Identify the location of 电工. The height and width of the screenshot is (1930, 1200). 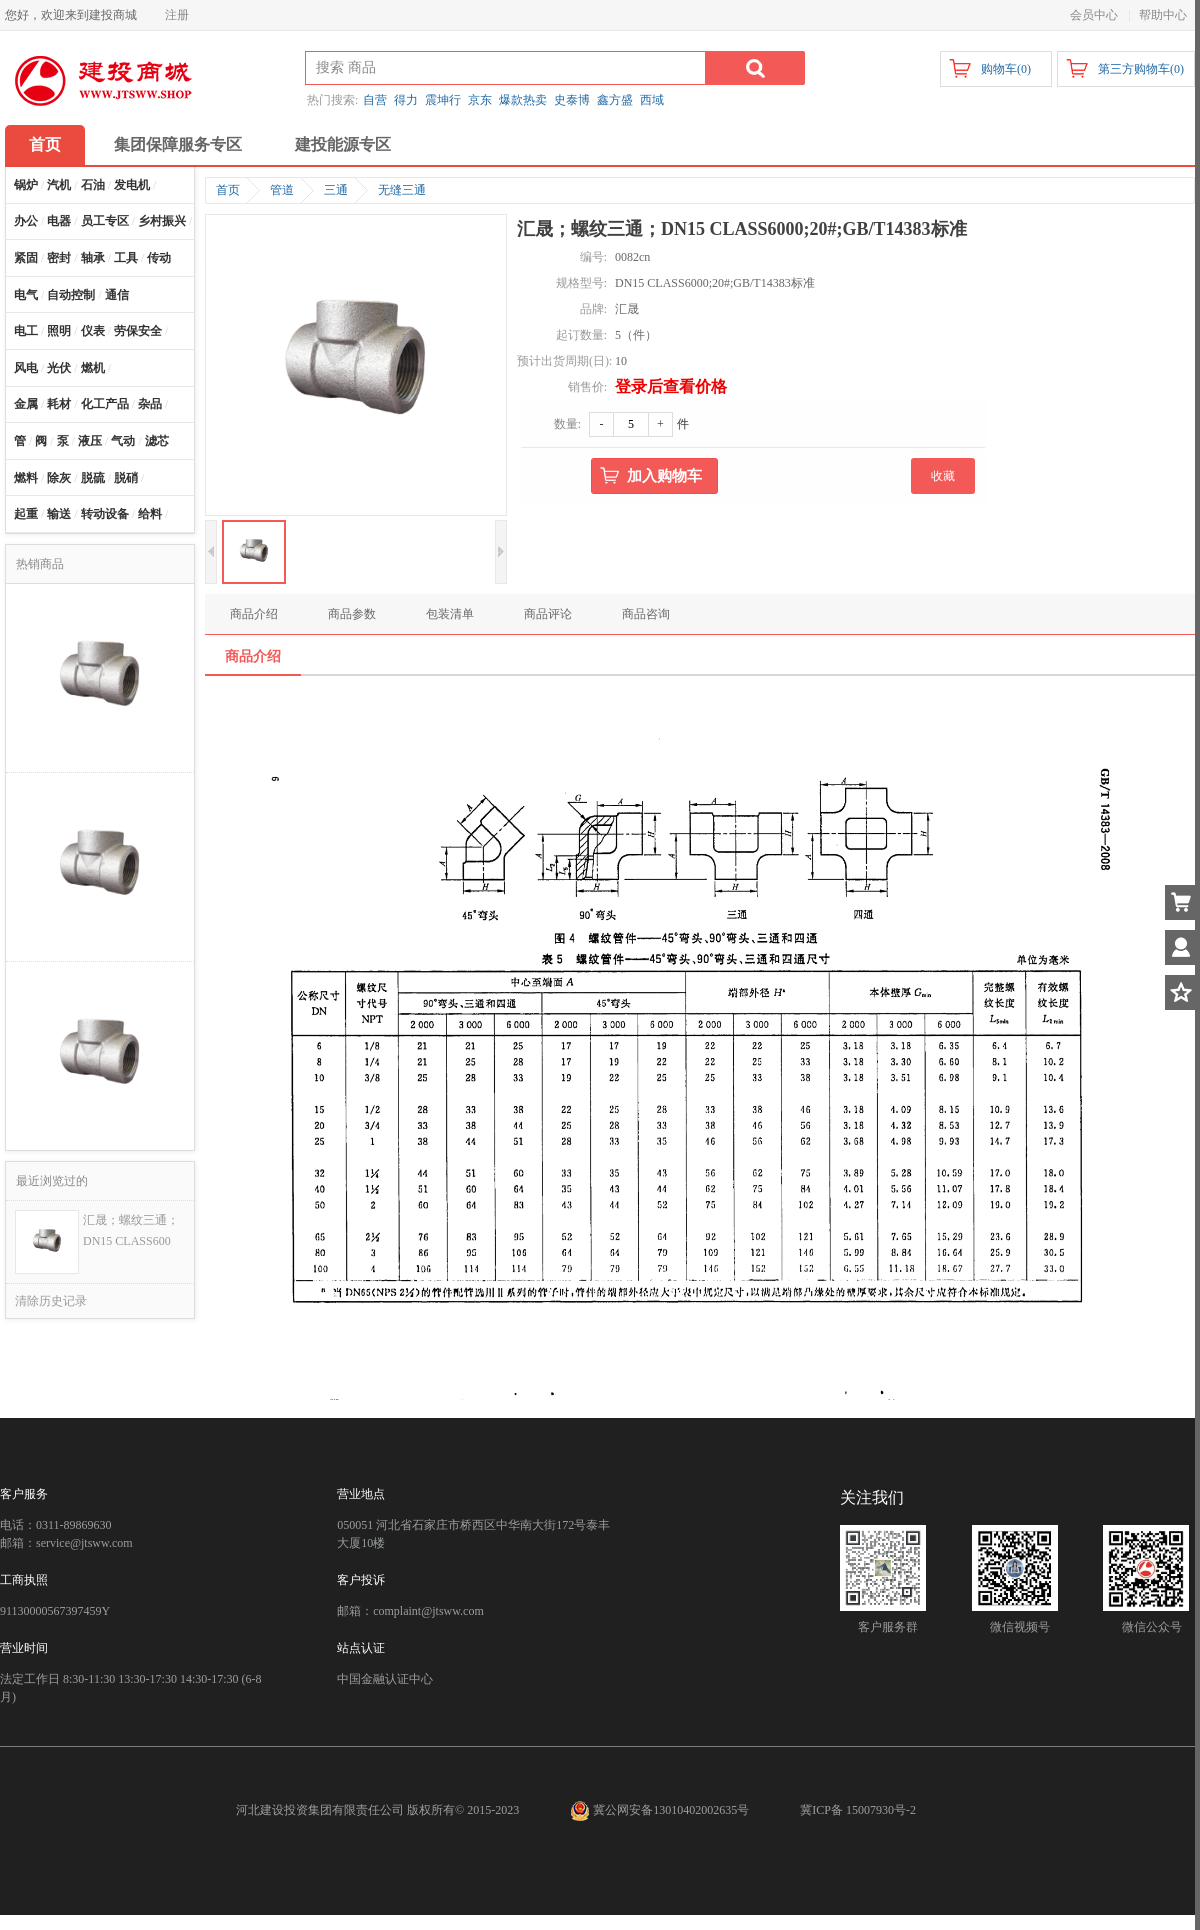
(26, 331).